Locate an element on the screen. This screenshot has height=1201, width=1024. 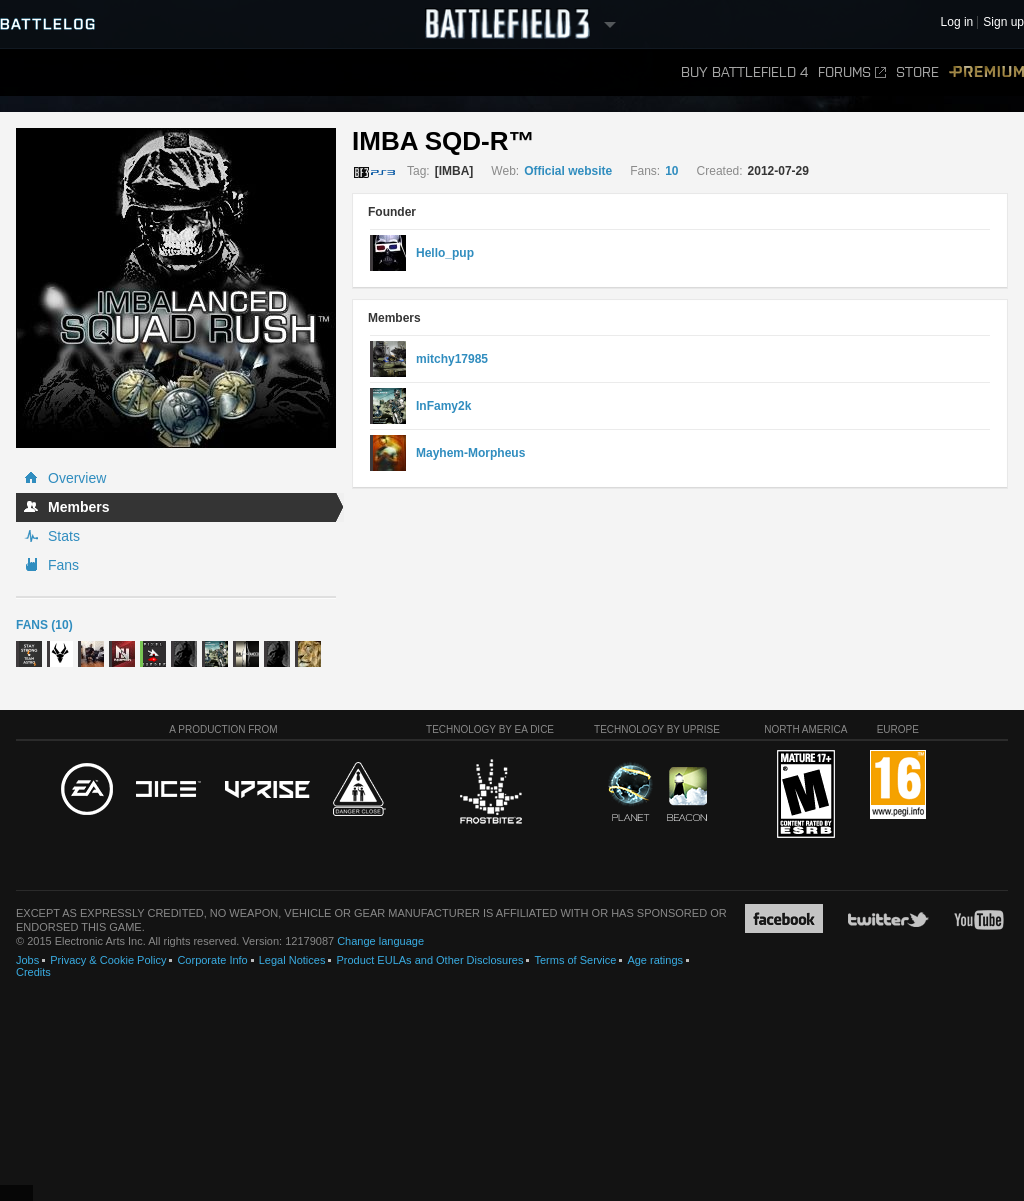
Store is located at coordinates (917, 72).